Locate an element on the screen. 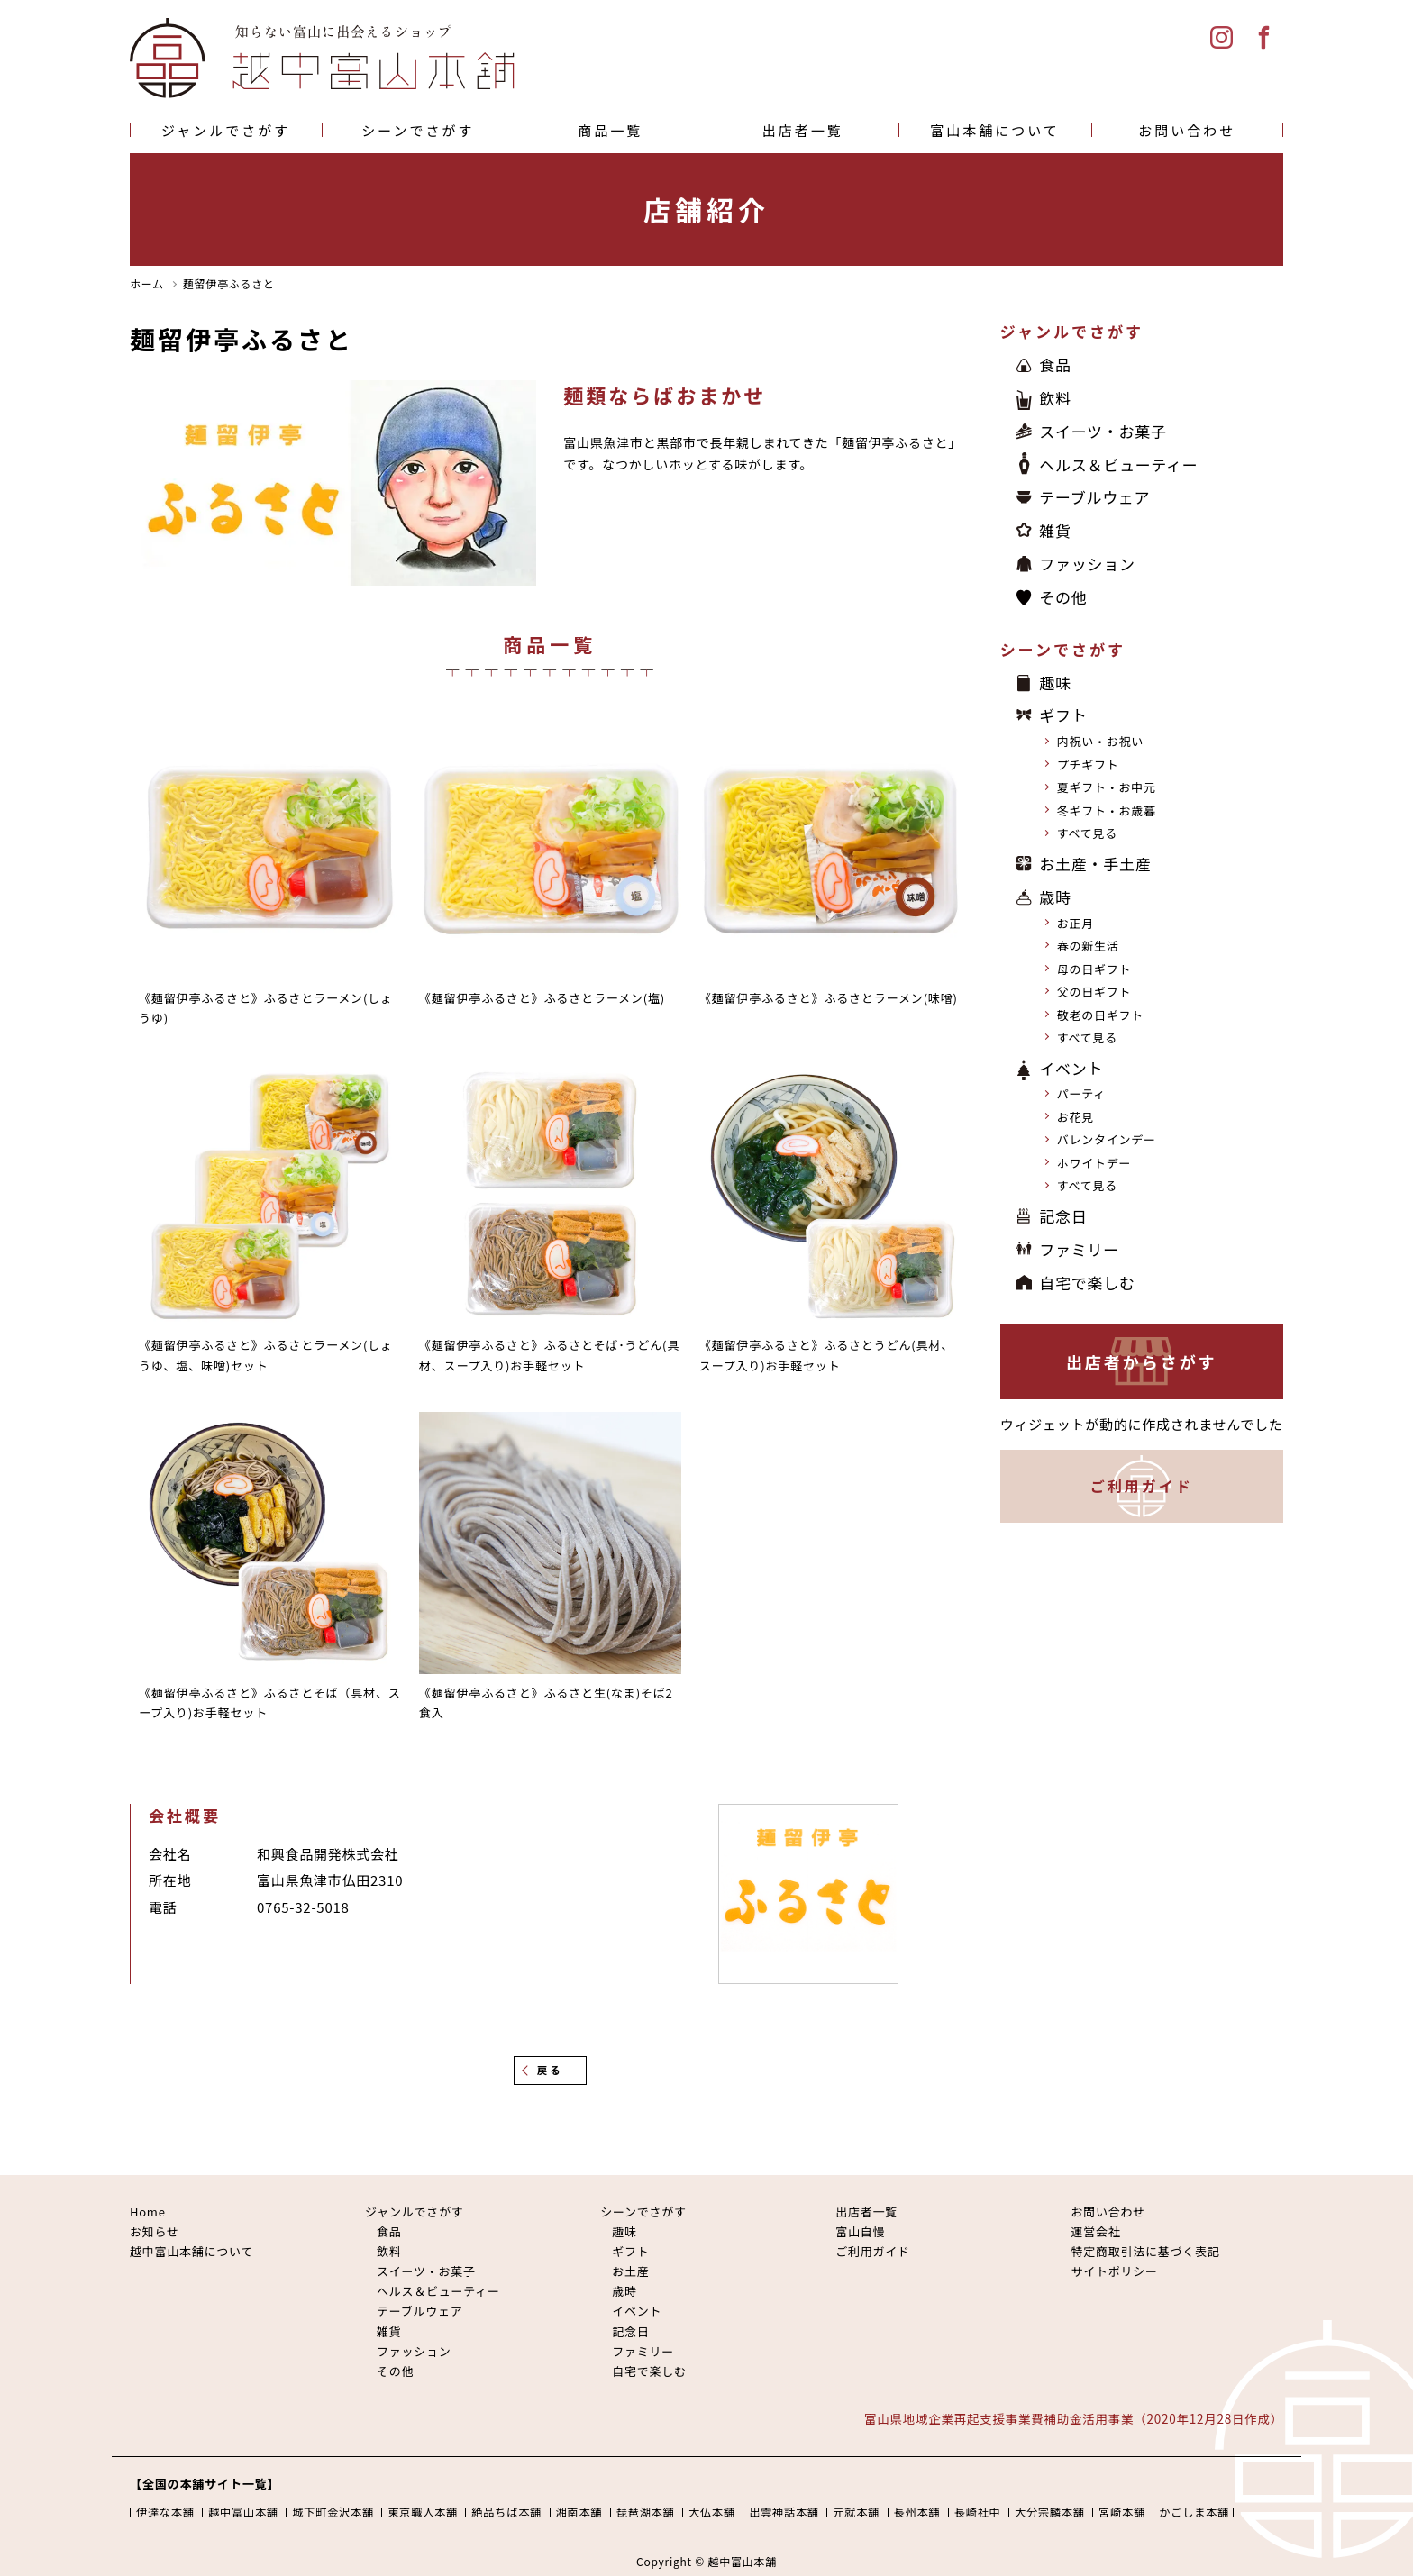 Image resolution: width=1413 pixels, height=2576 pixels. 食品 is located at coordinates (1055, 364).